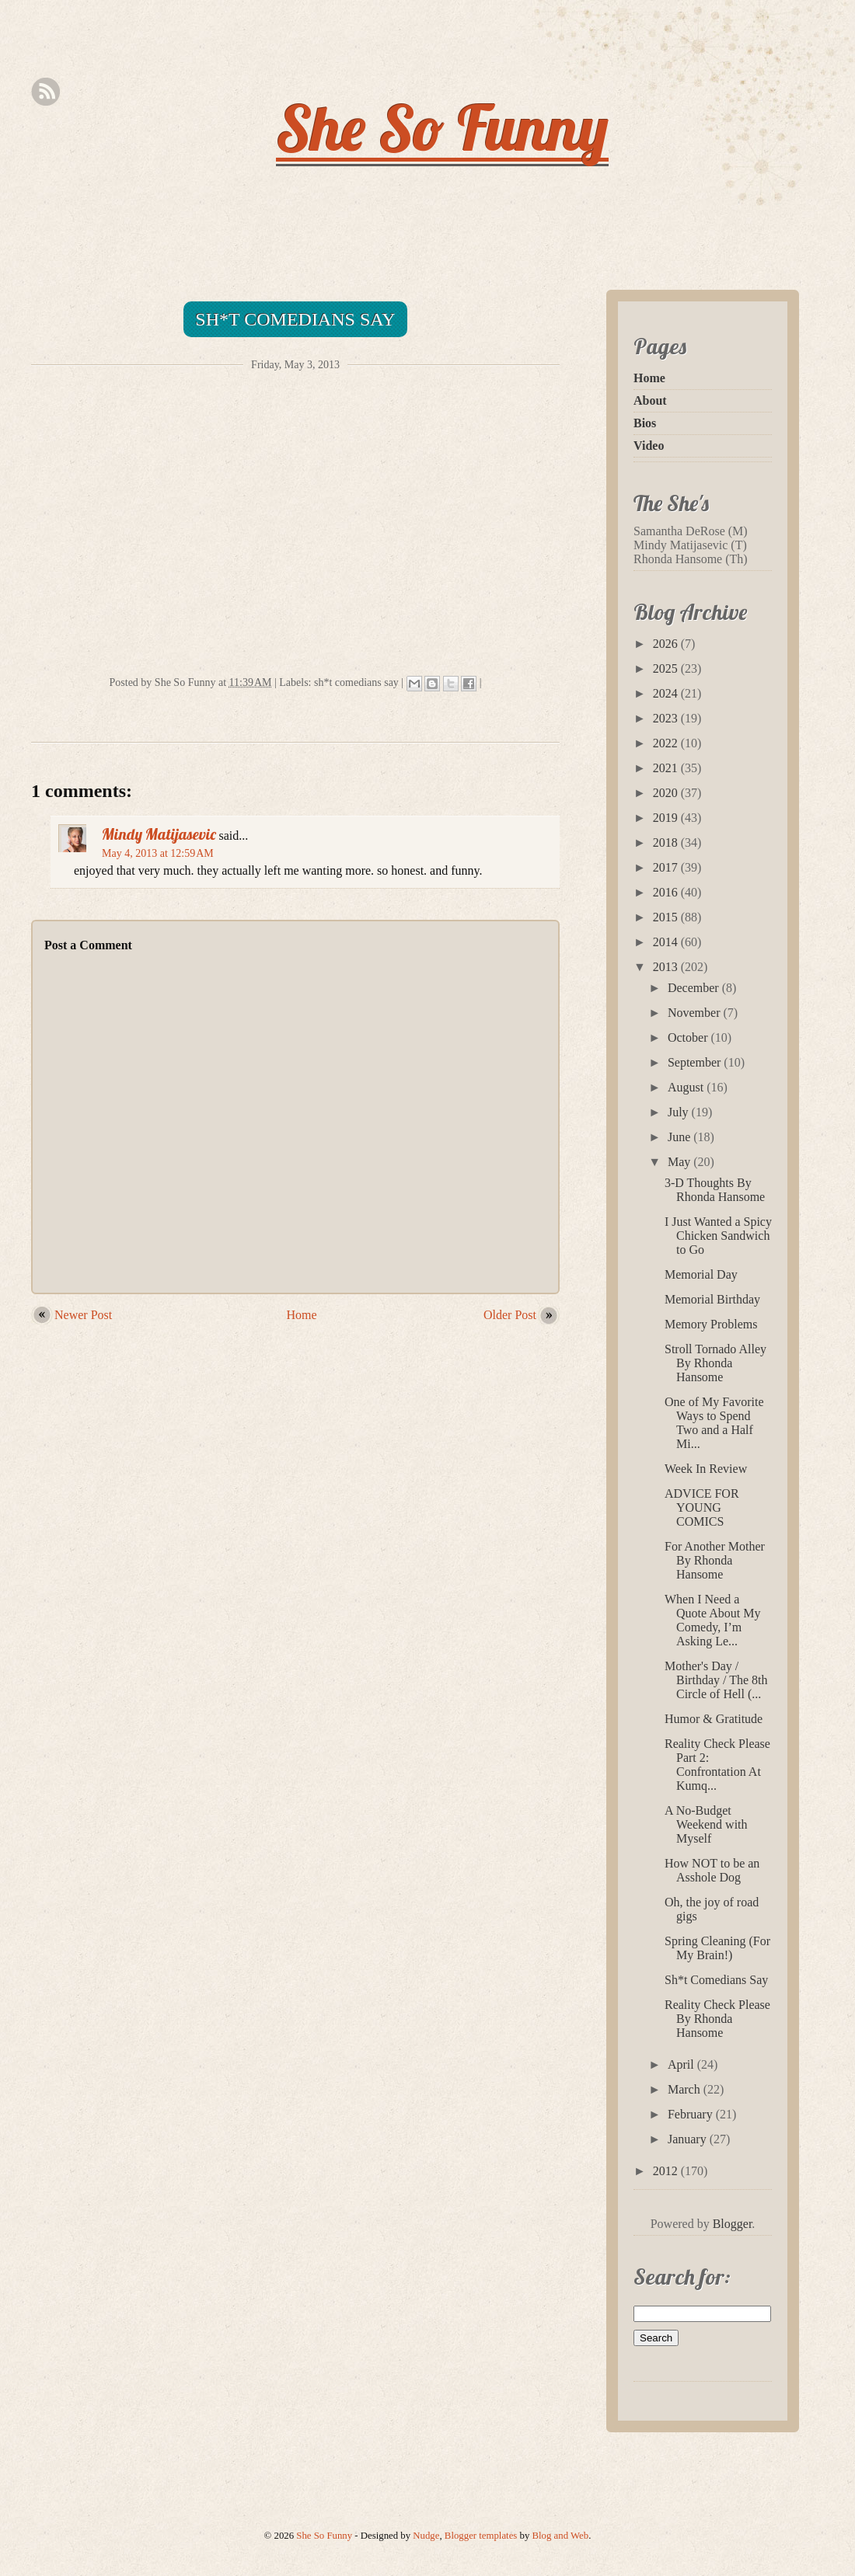 The height and width of the screenshot is (2576, 855). What do you see at coordinates (667, 743) in the screenshot?
I see `2022` at bounding box center [667, 743].